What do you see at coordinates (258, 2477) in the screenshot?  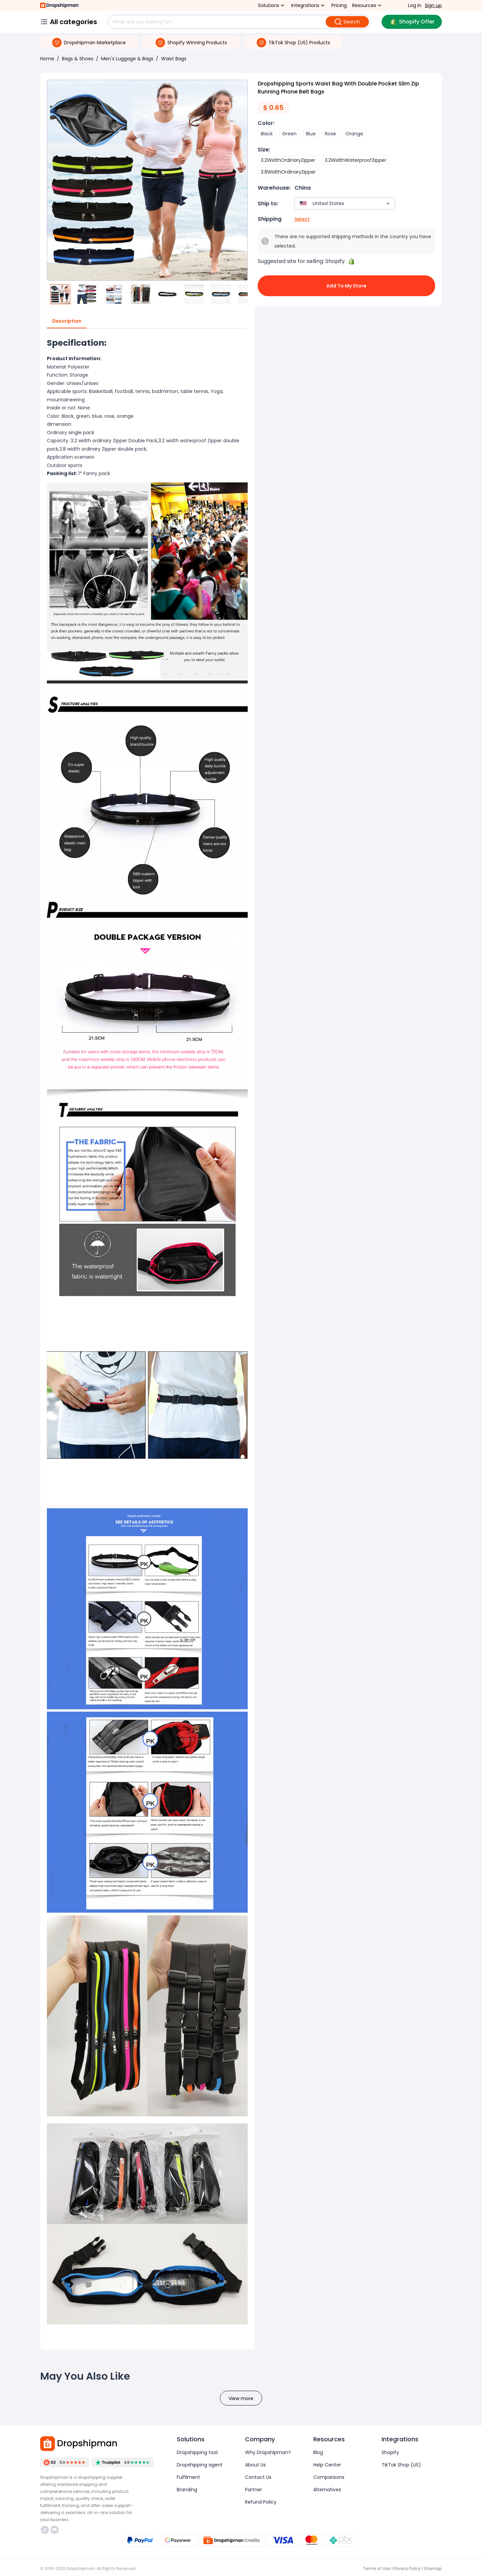 I see `Contact Us` at bounding box center [258, 2477].